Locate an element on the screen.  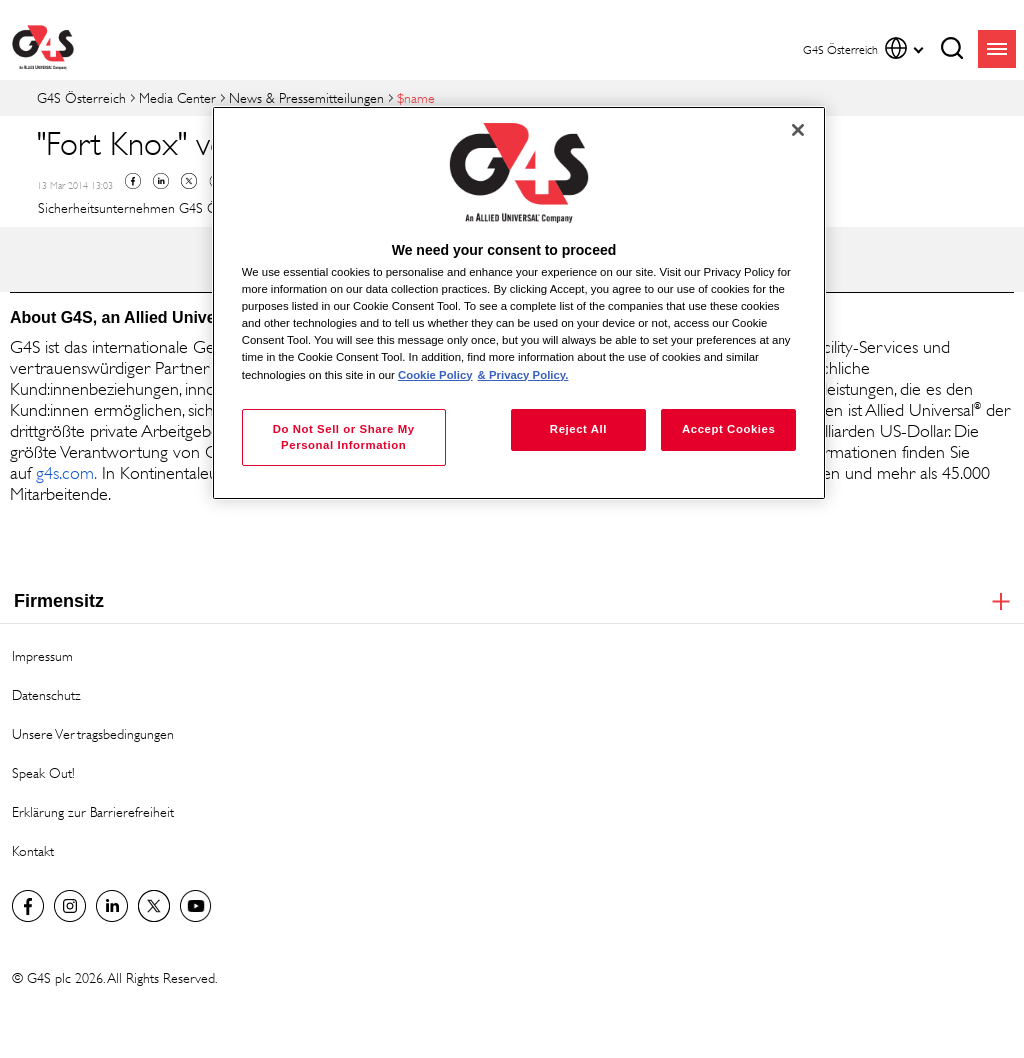
Kontakt is located at coordinates (33, 850).